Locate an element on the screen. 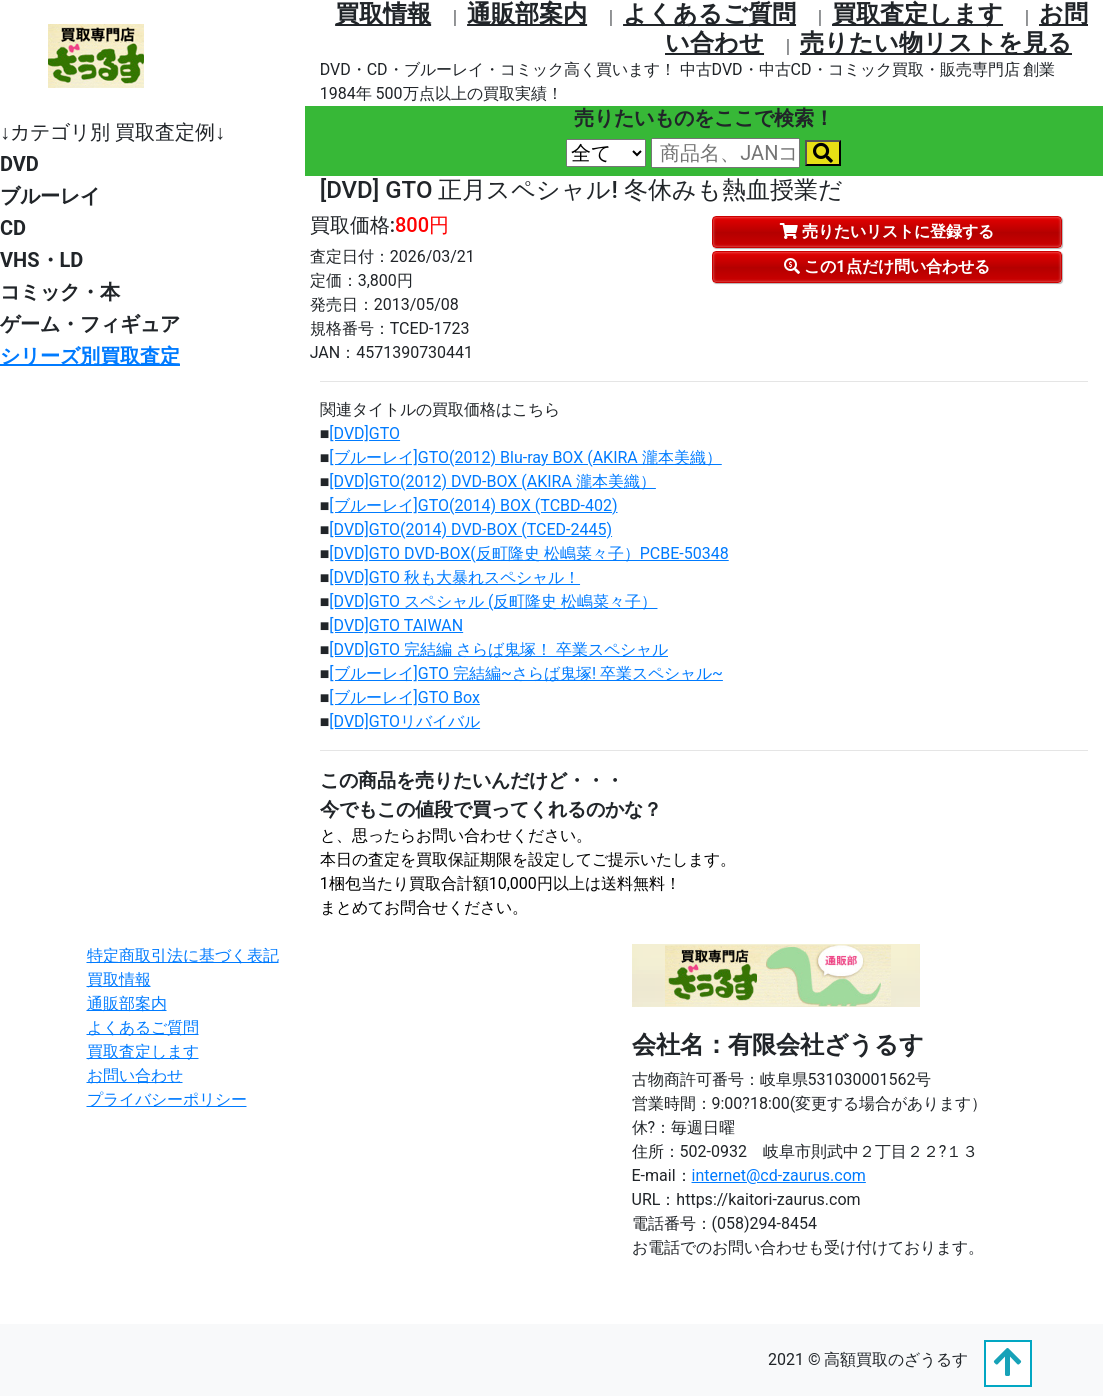 This screenshot has width=1103, height=1396. [DVD]GTO 秋も大暴れスペシャル！ is located at coordinates (454, 577).